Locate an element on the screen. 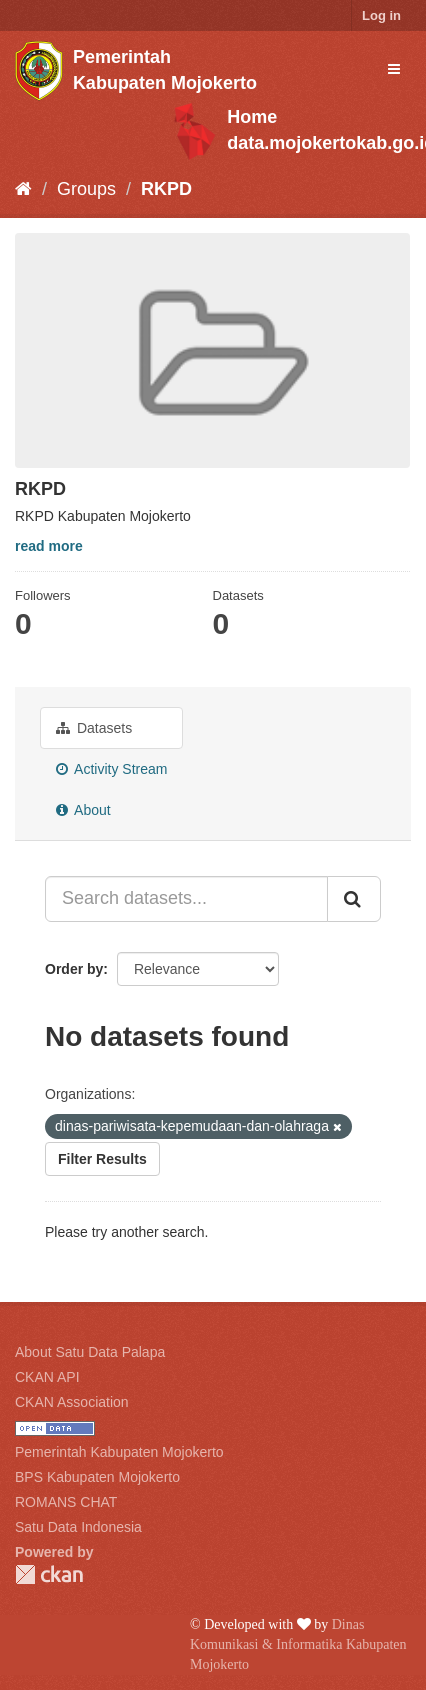  ROMANS CHAT is located at coordinates (66, 1502).